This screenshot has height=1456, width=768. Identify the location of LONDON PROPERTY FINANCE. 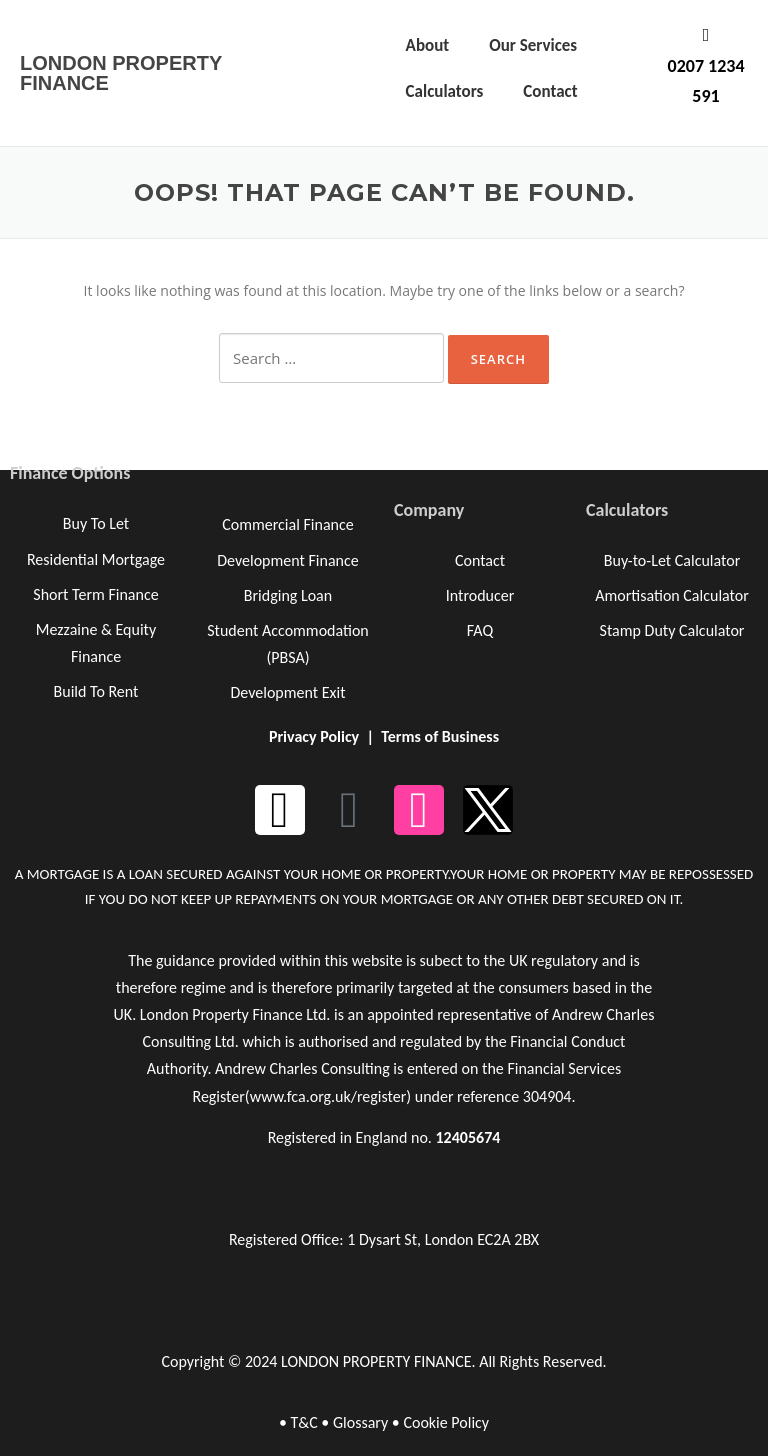
(121, 73).